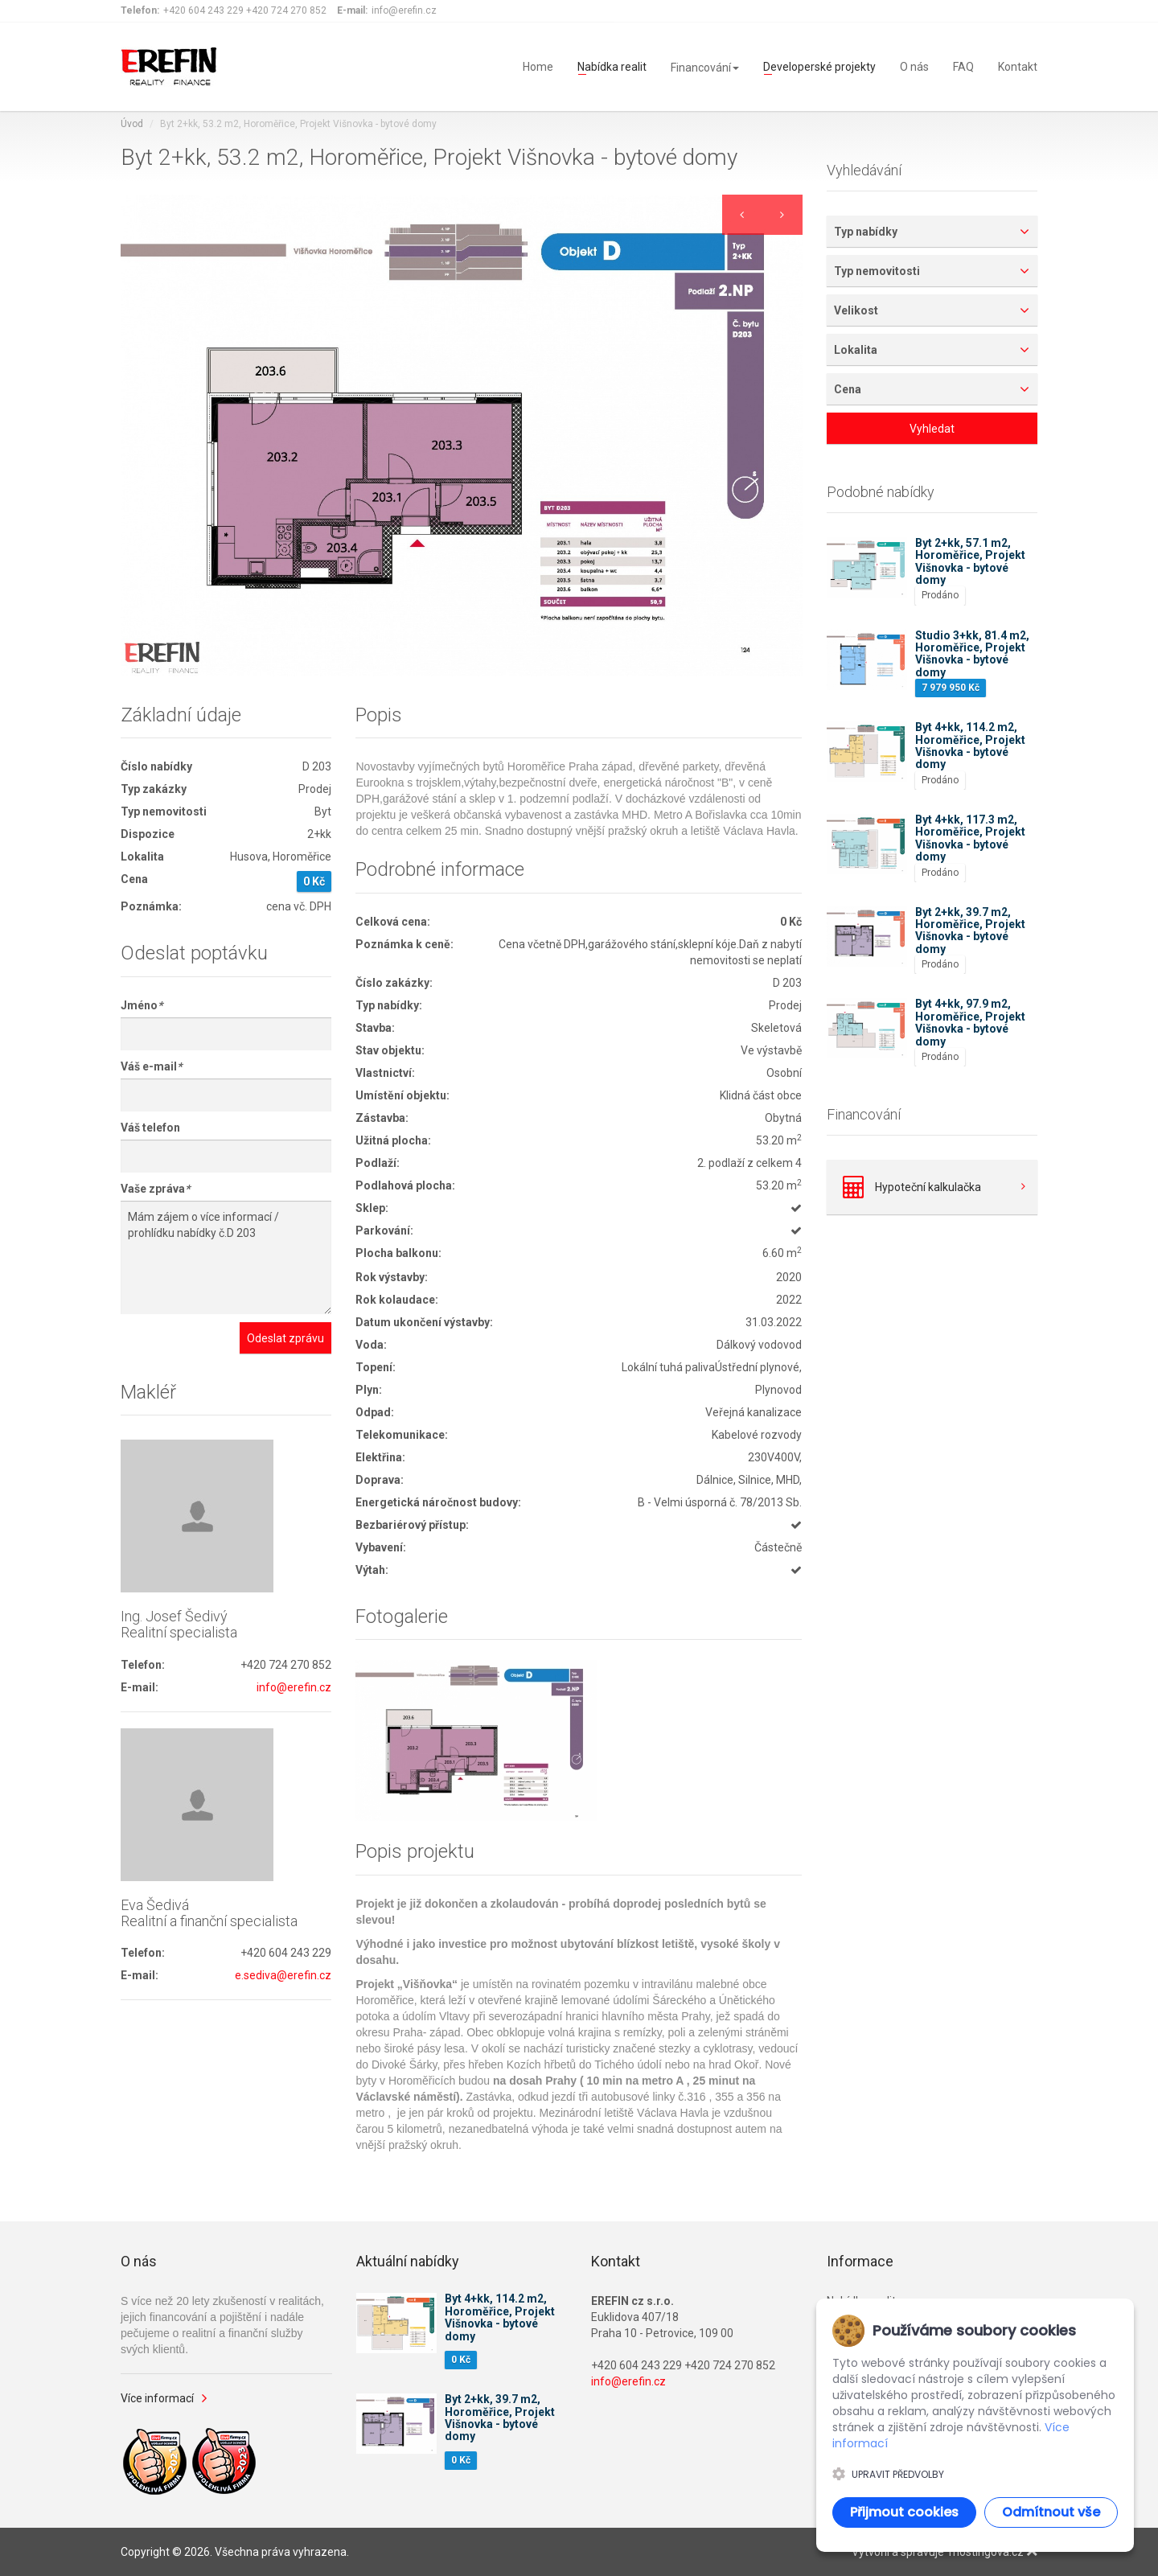 The image size is (1158, 2576). What do you see at coordinates (914, 65) in the screenshot?
I see `O nás` at bounding box center [914, 65].